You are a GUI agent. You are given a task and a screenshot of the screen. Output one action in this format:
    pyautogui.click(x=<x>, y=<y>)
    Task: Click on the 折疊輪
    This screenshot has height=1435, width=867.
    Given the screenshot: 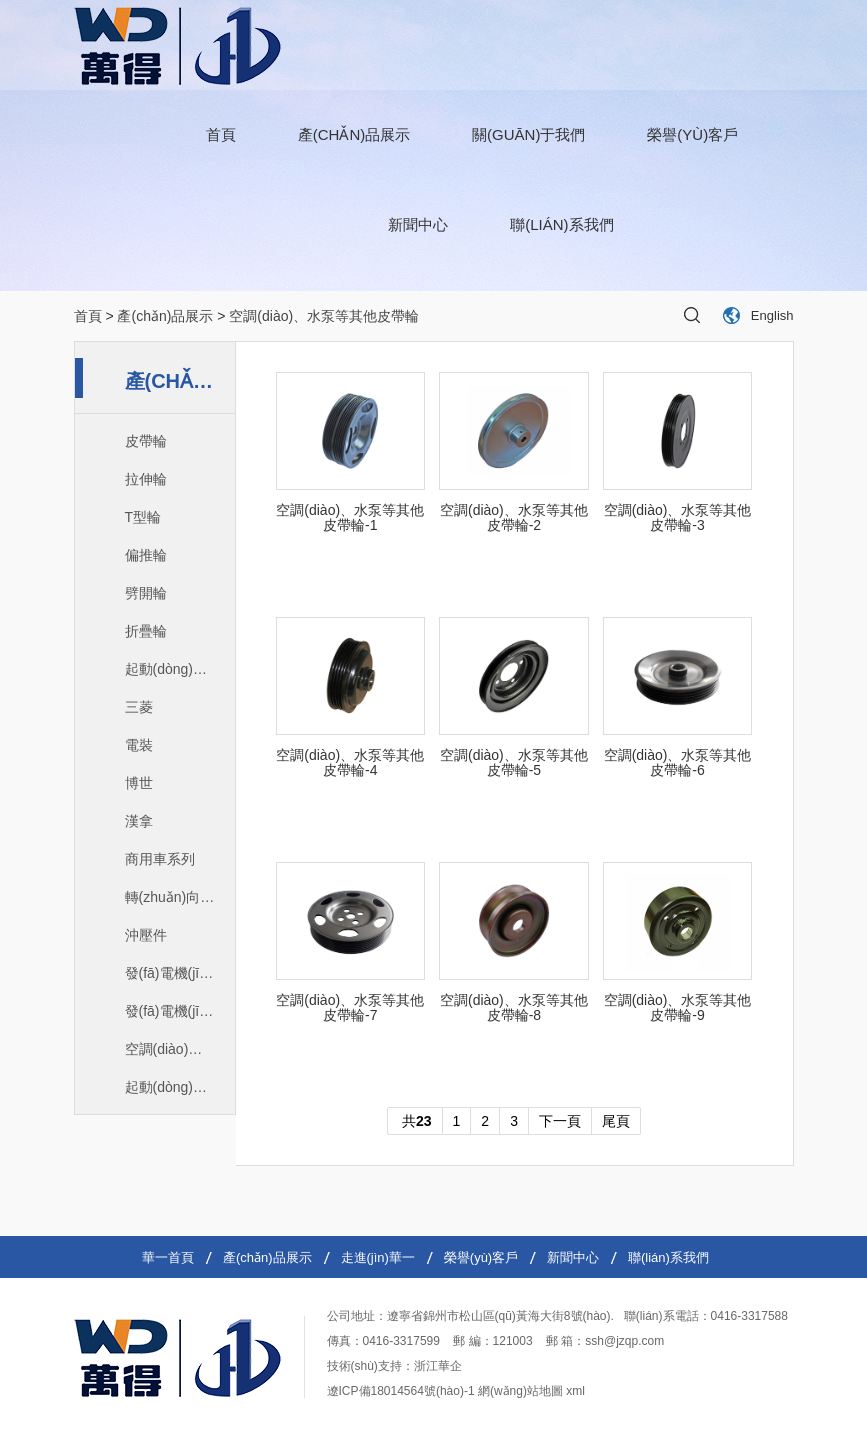 What is the action you would take?
    pyautogui.click(x=146, y=631)
    